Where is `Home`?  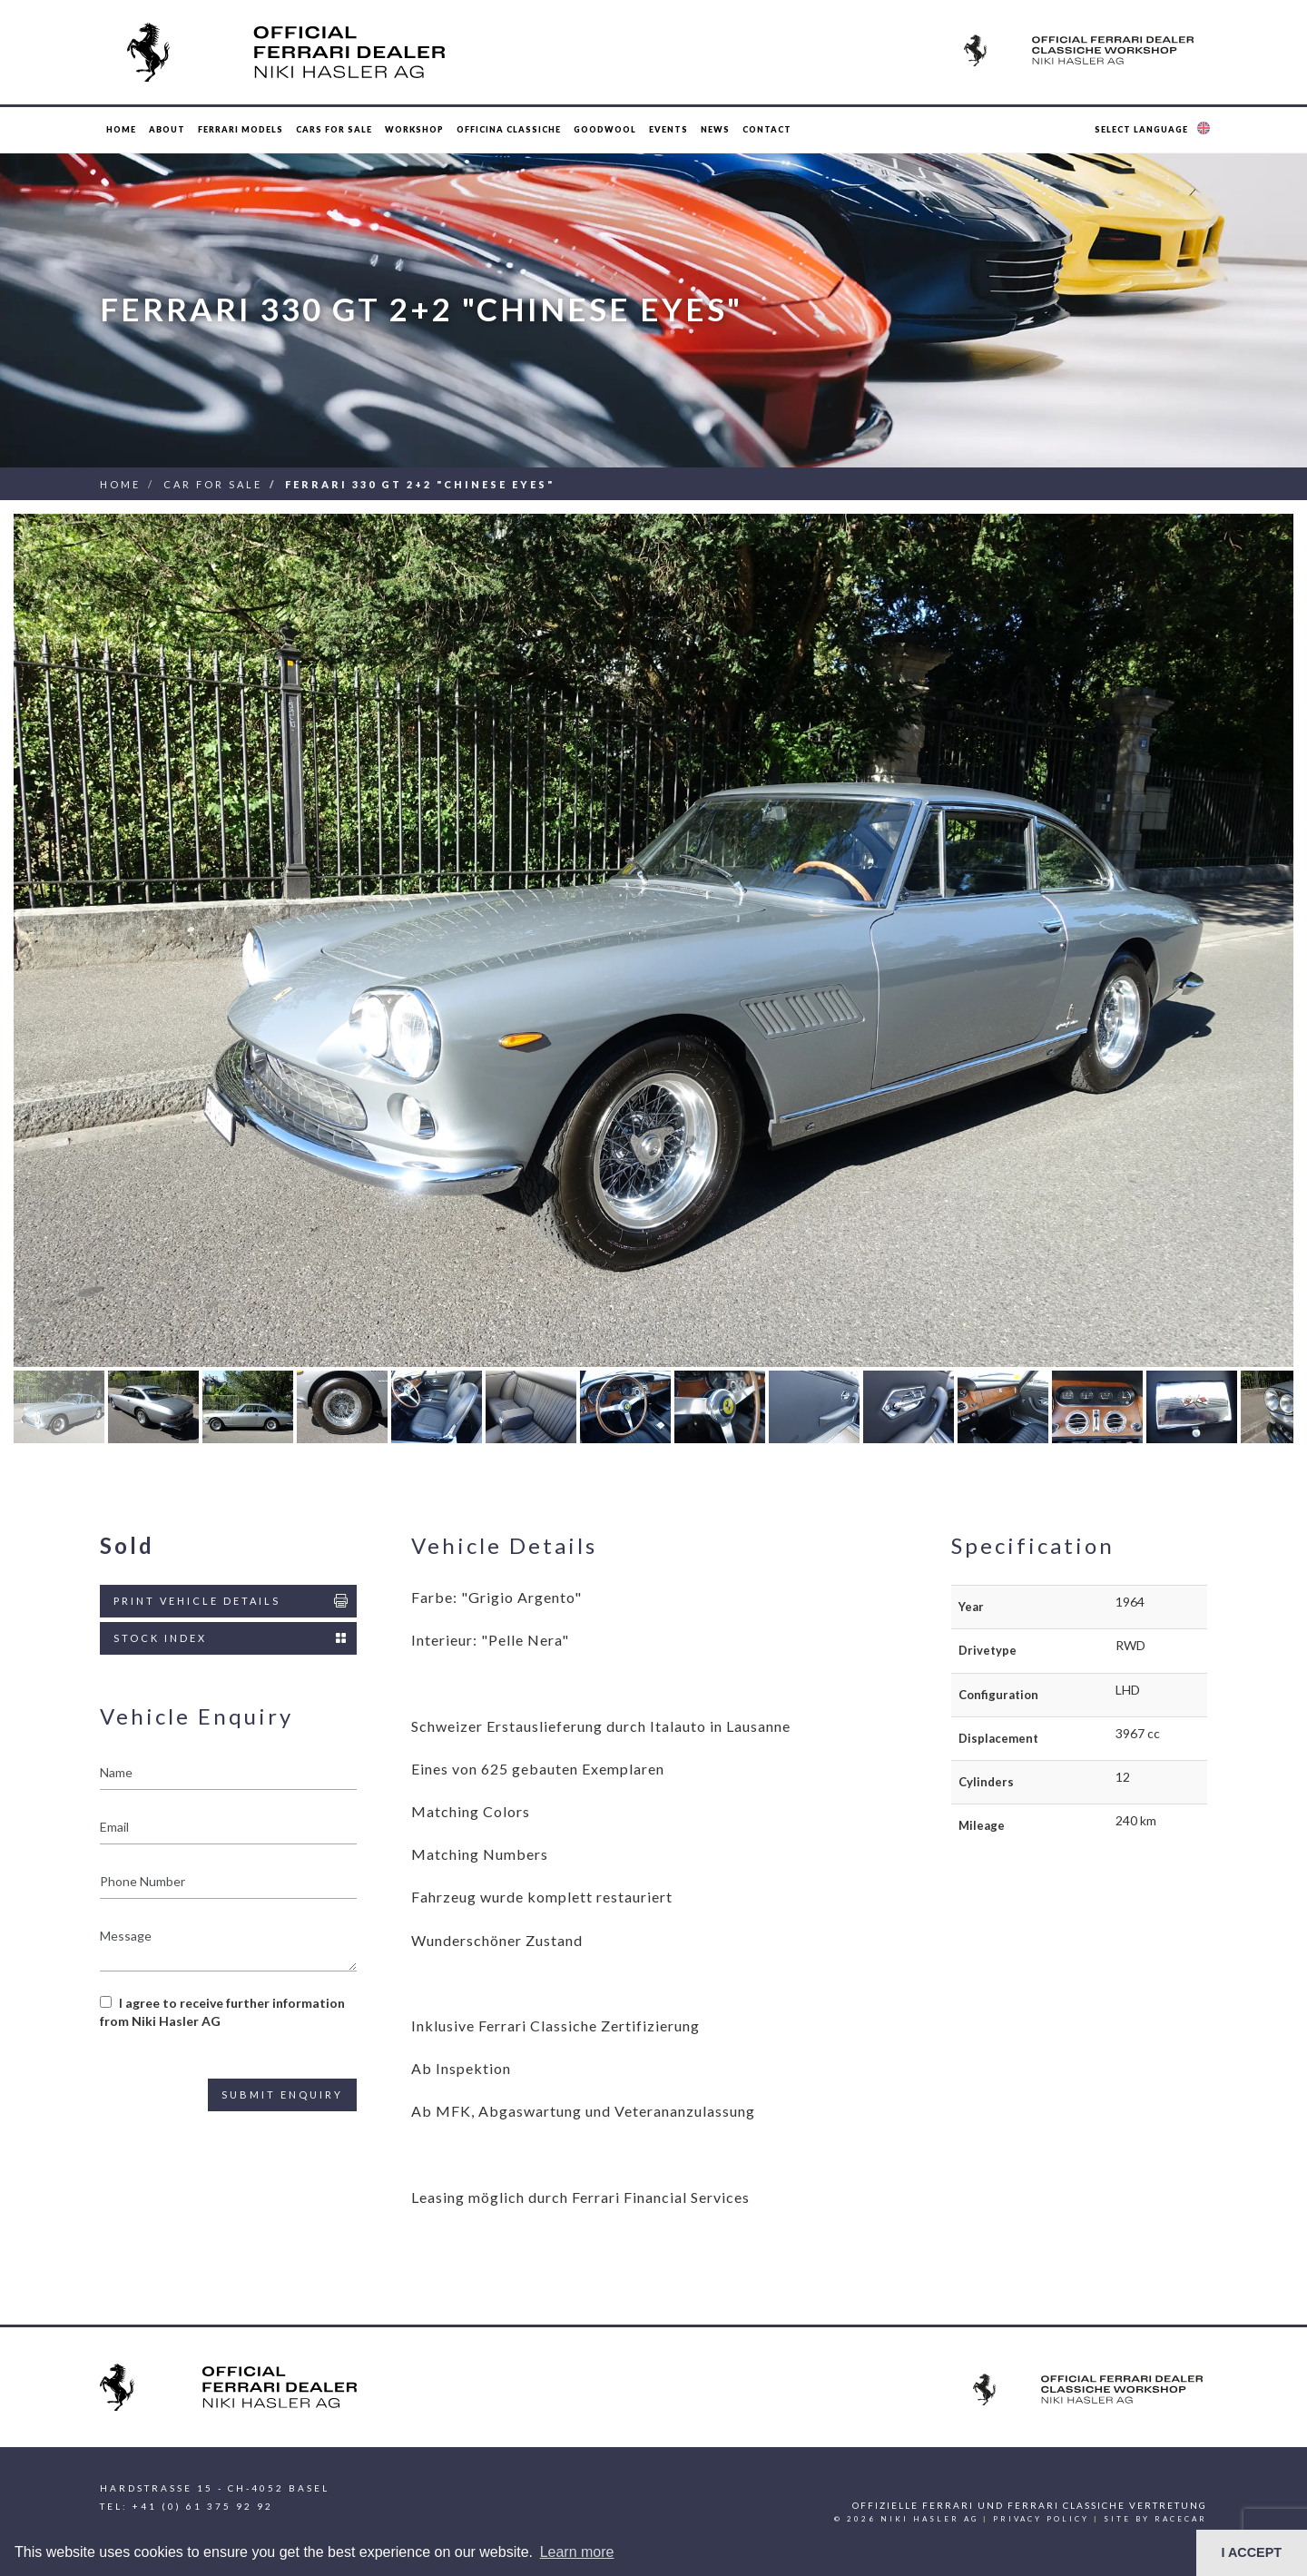 Home is located at coordinates (121, 129).